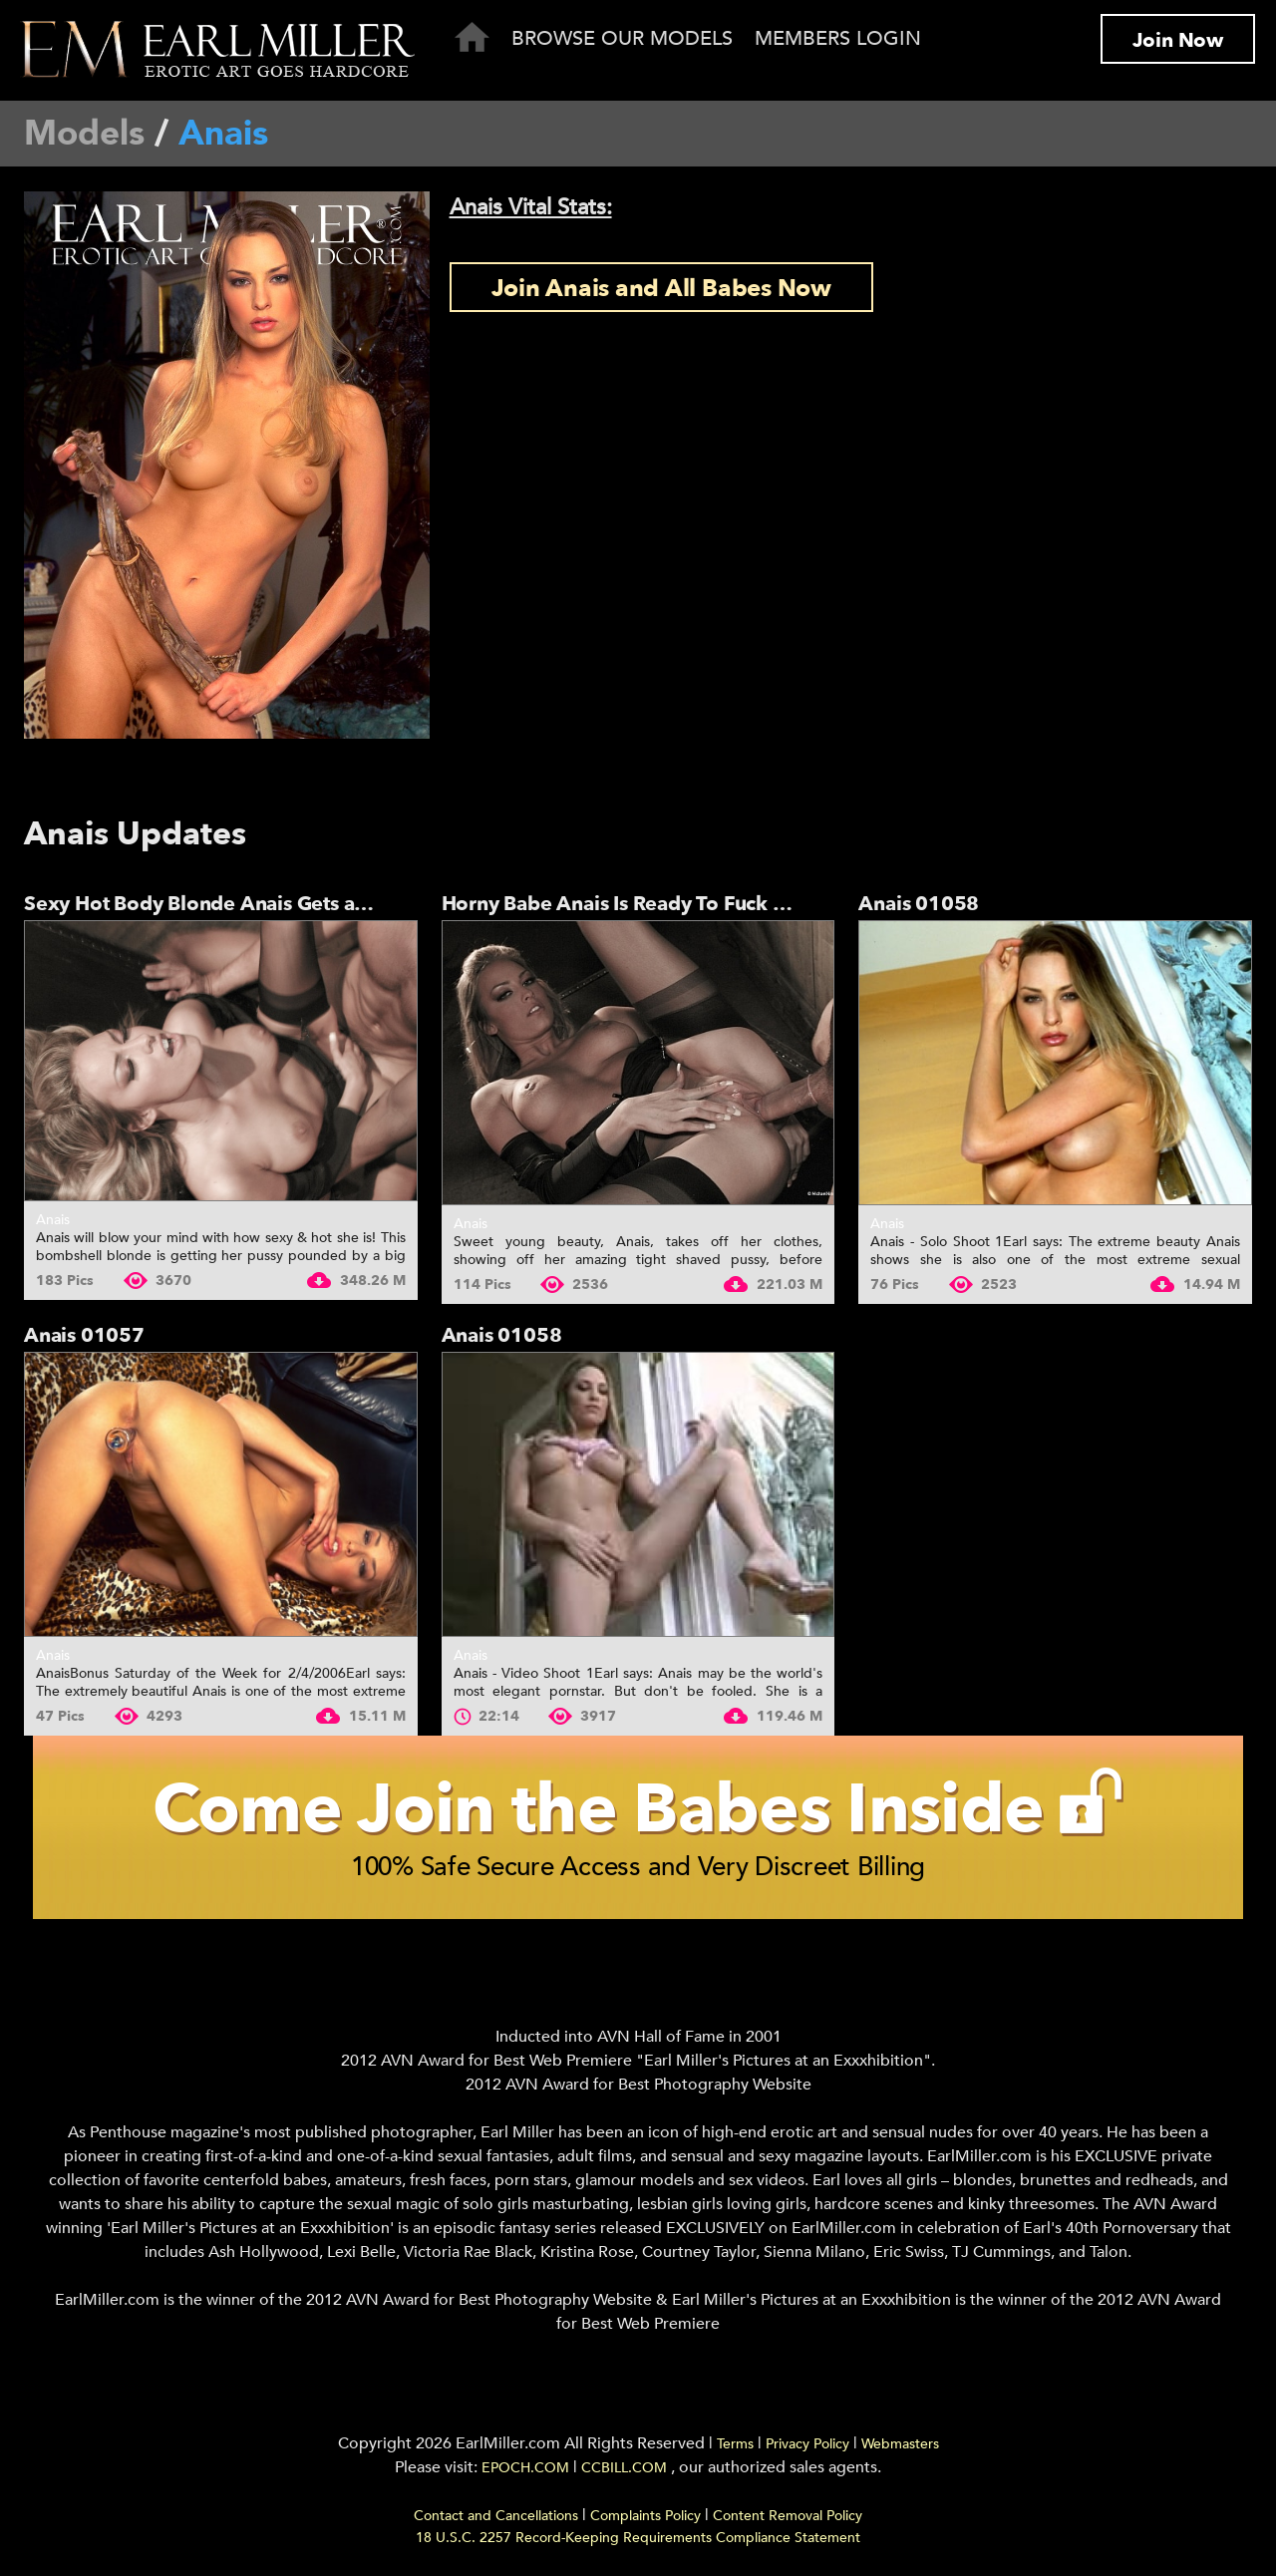 The height and width of the screenshot is (2576, 1276). What do you see at coordinates (622, 38) in the screenshot?
I see `Browse Our Models` at bounding box center [622, 38].